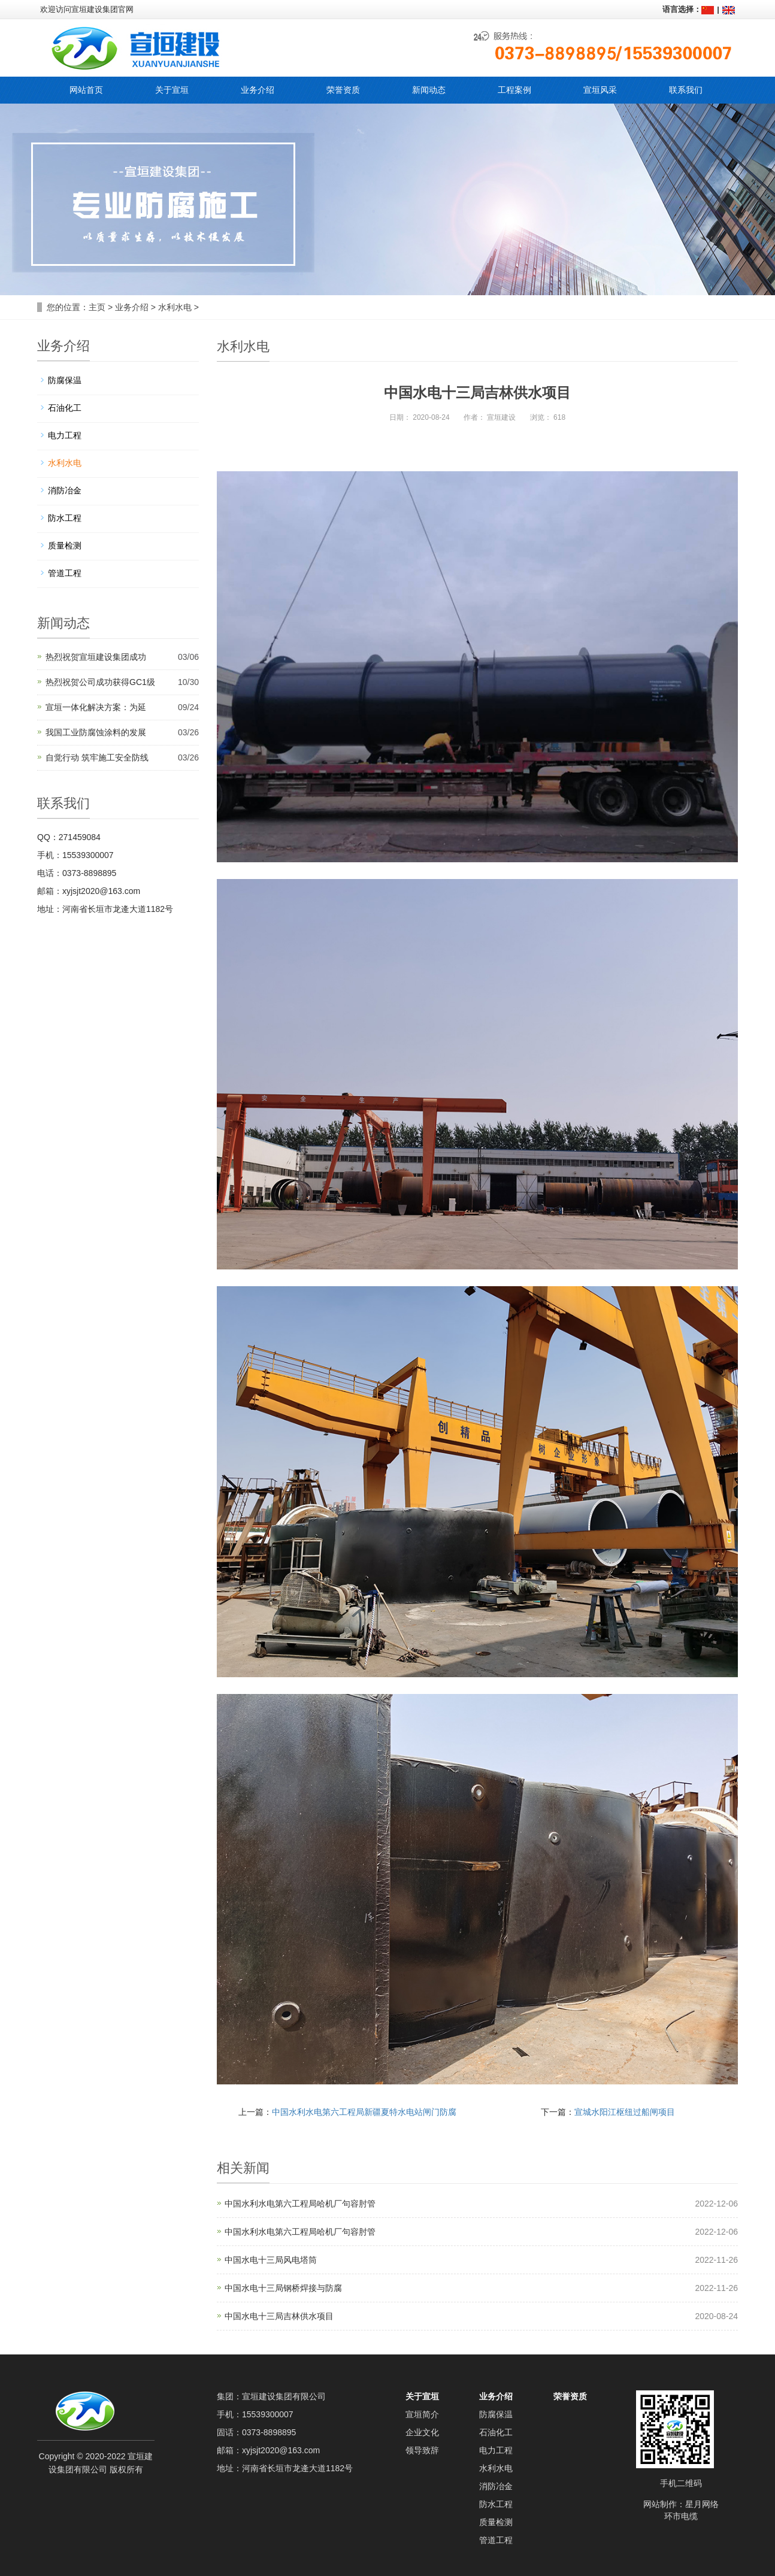 This screenshot has height=2576, width=775. Describe the element at coordinates (64, 435) in the screenshot. I see `电力工程` at that location.